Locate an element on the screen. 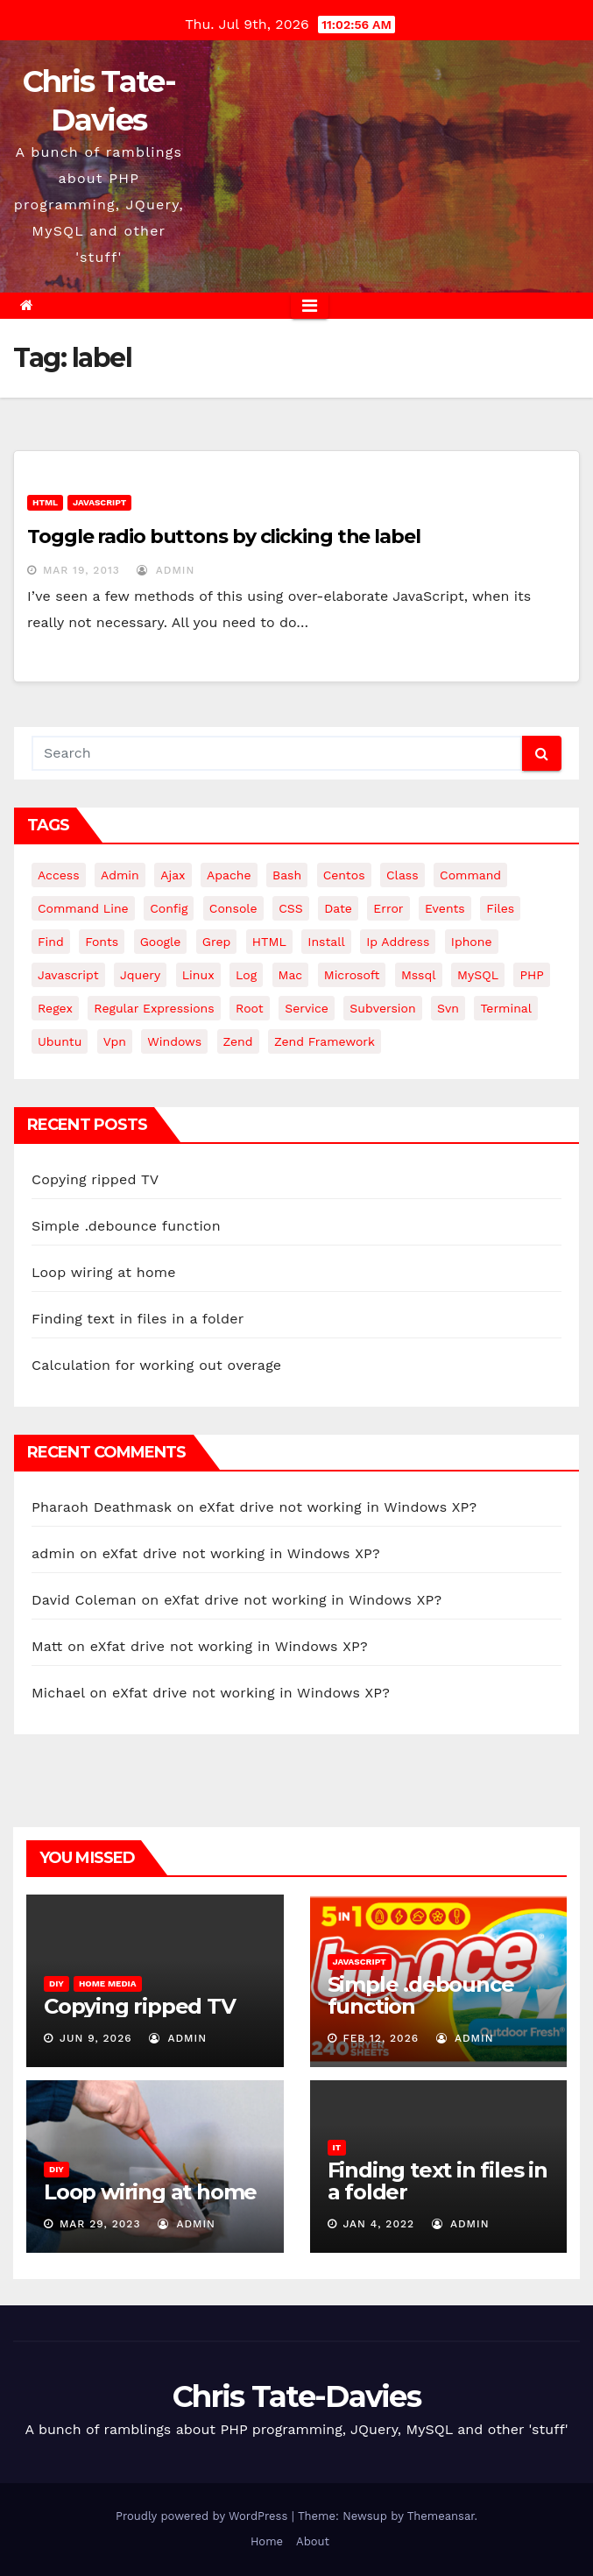 Image resolution: width=593 pixels, height=2576 pixels. service [service (4 items)] is located at coordinates (306, 1008).